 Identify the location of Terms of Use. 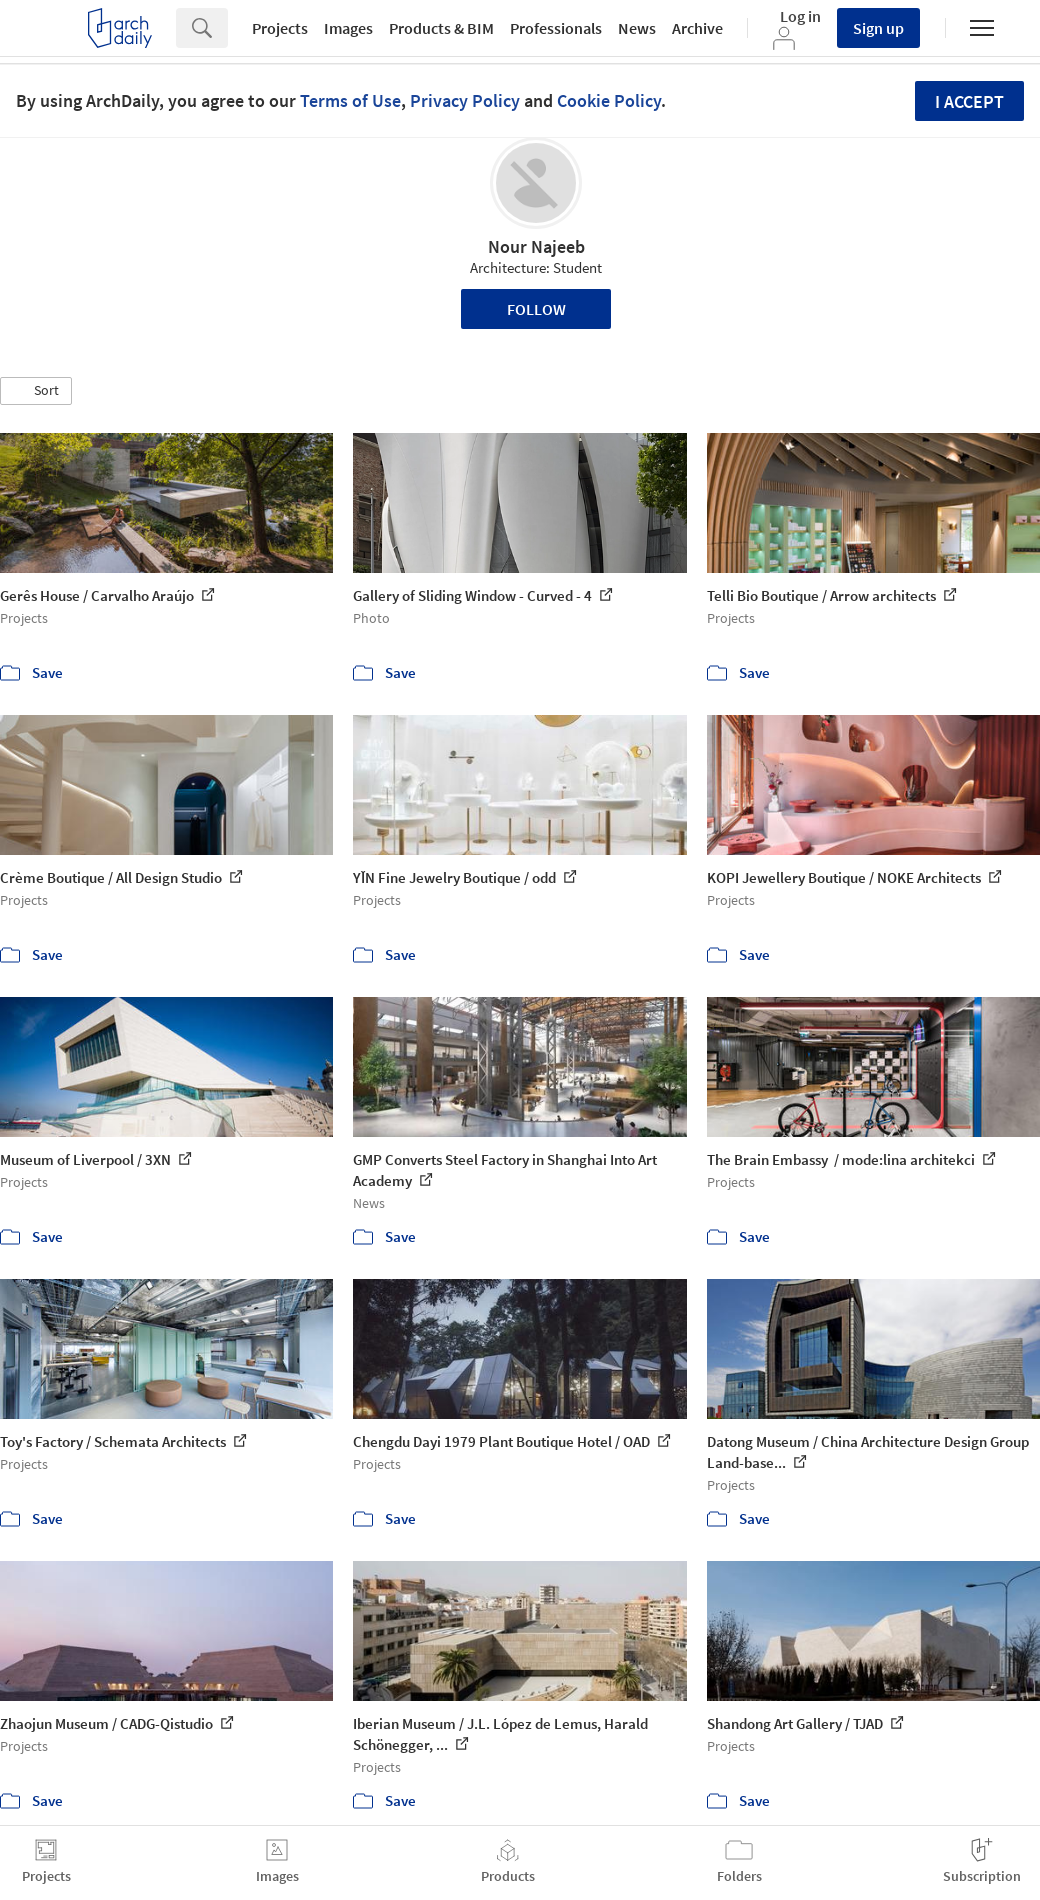
(350, 100).